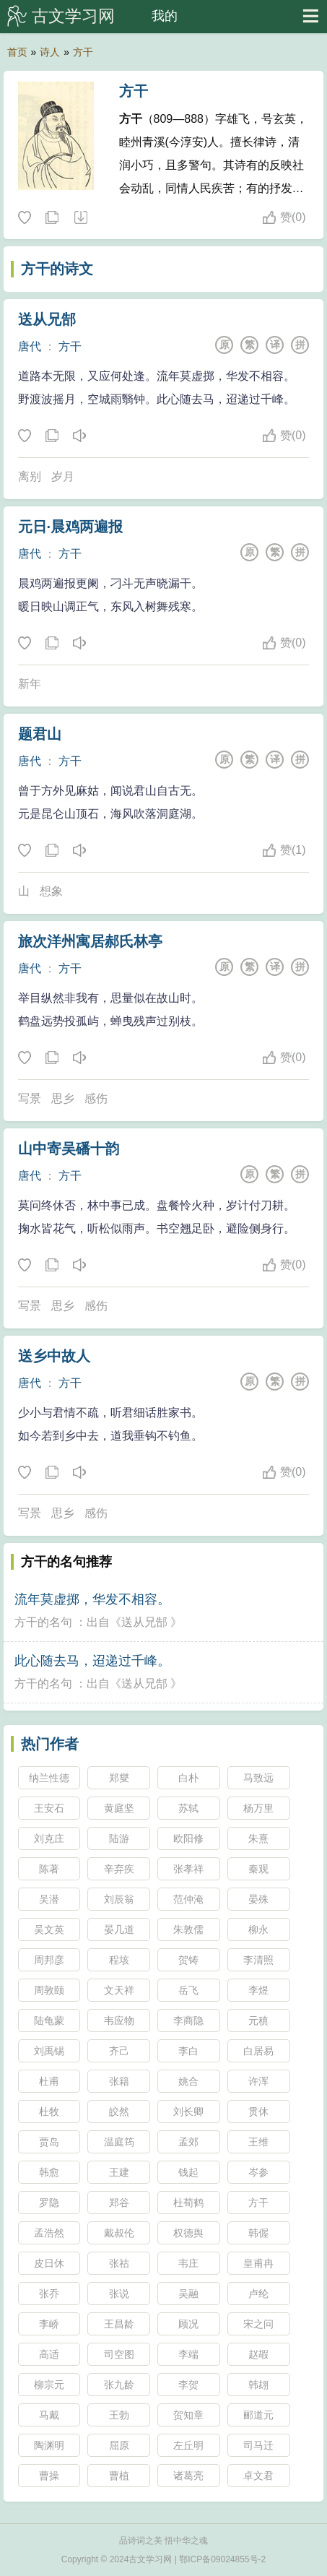  Describe the element at coordinates (258, 2293) in the screenshot. I see `卢纶` at that location.